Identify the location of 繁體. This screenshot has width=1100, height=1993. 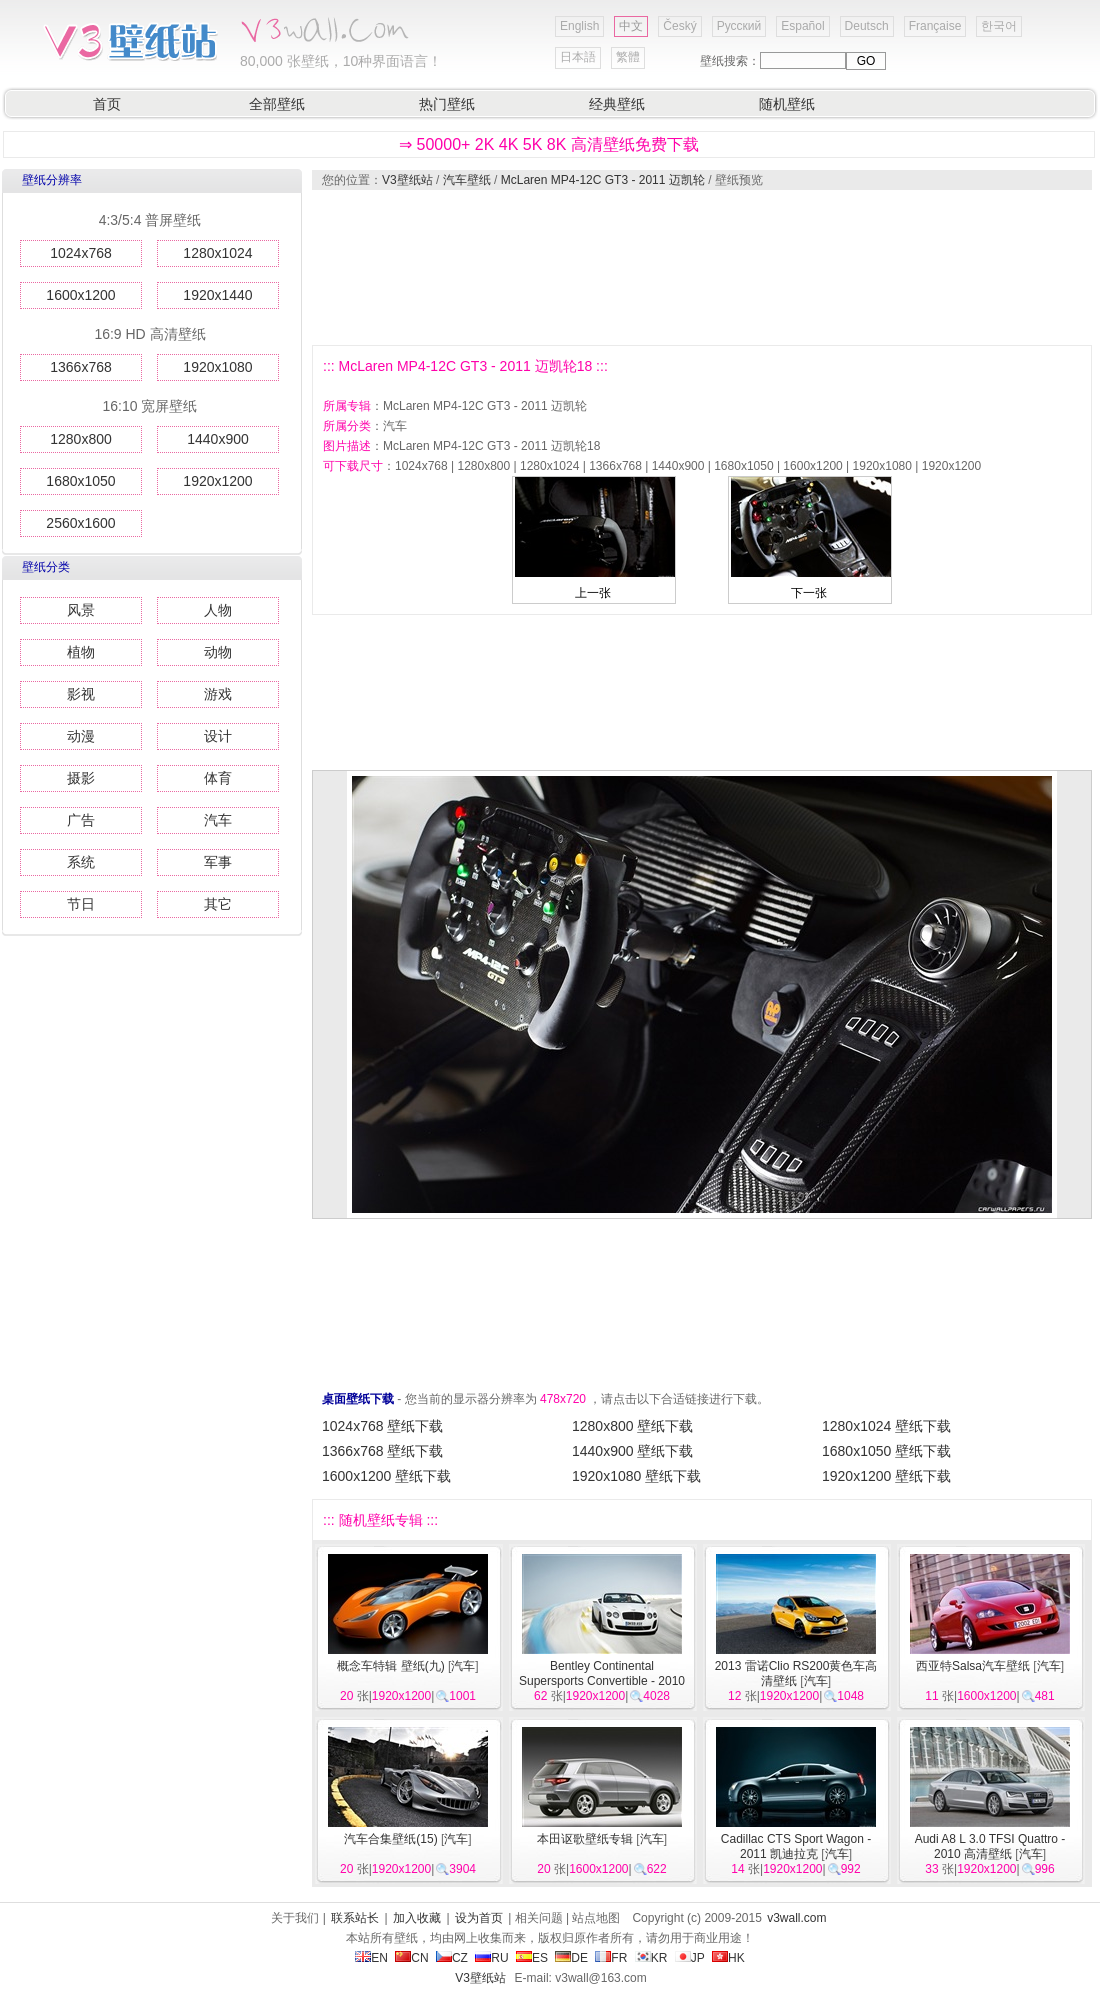
(628, 57).